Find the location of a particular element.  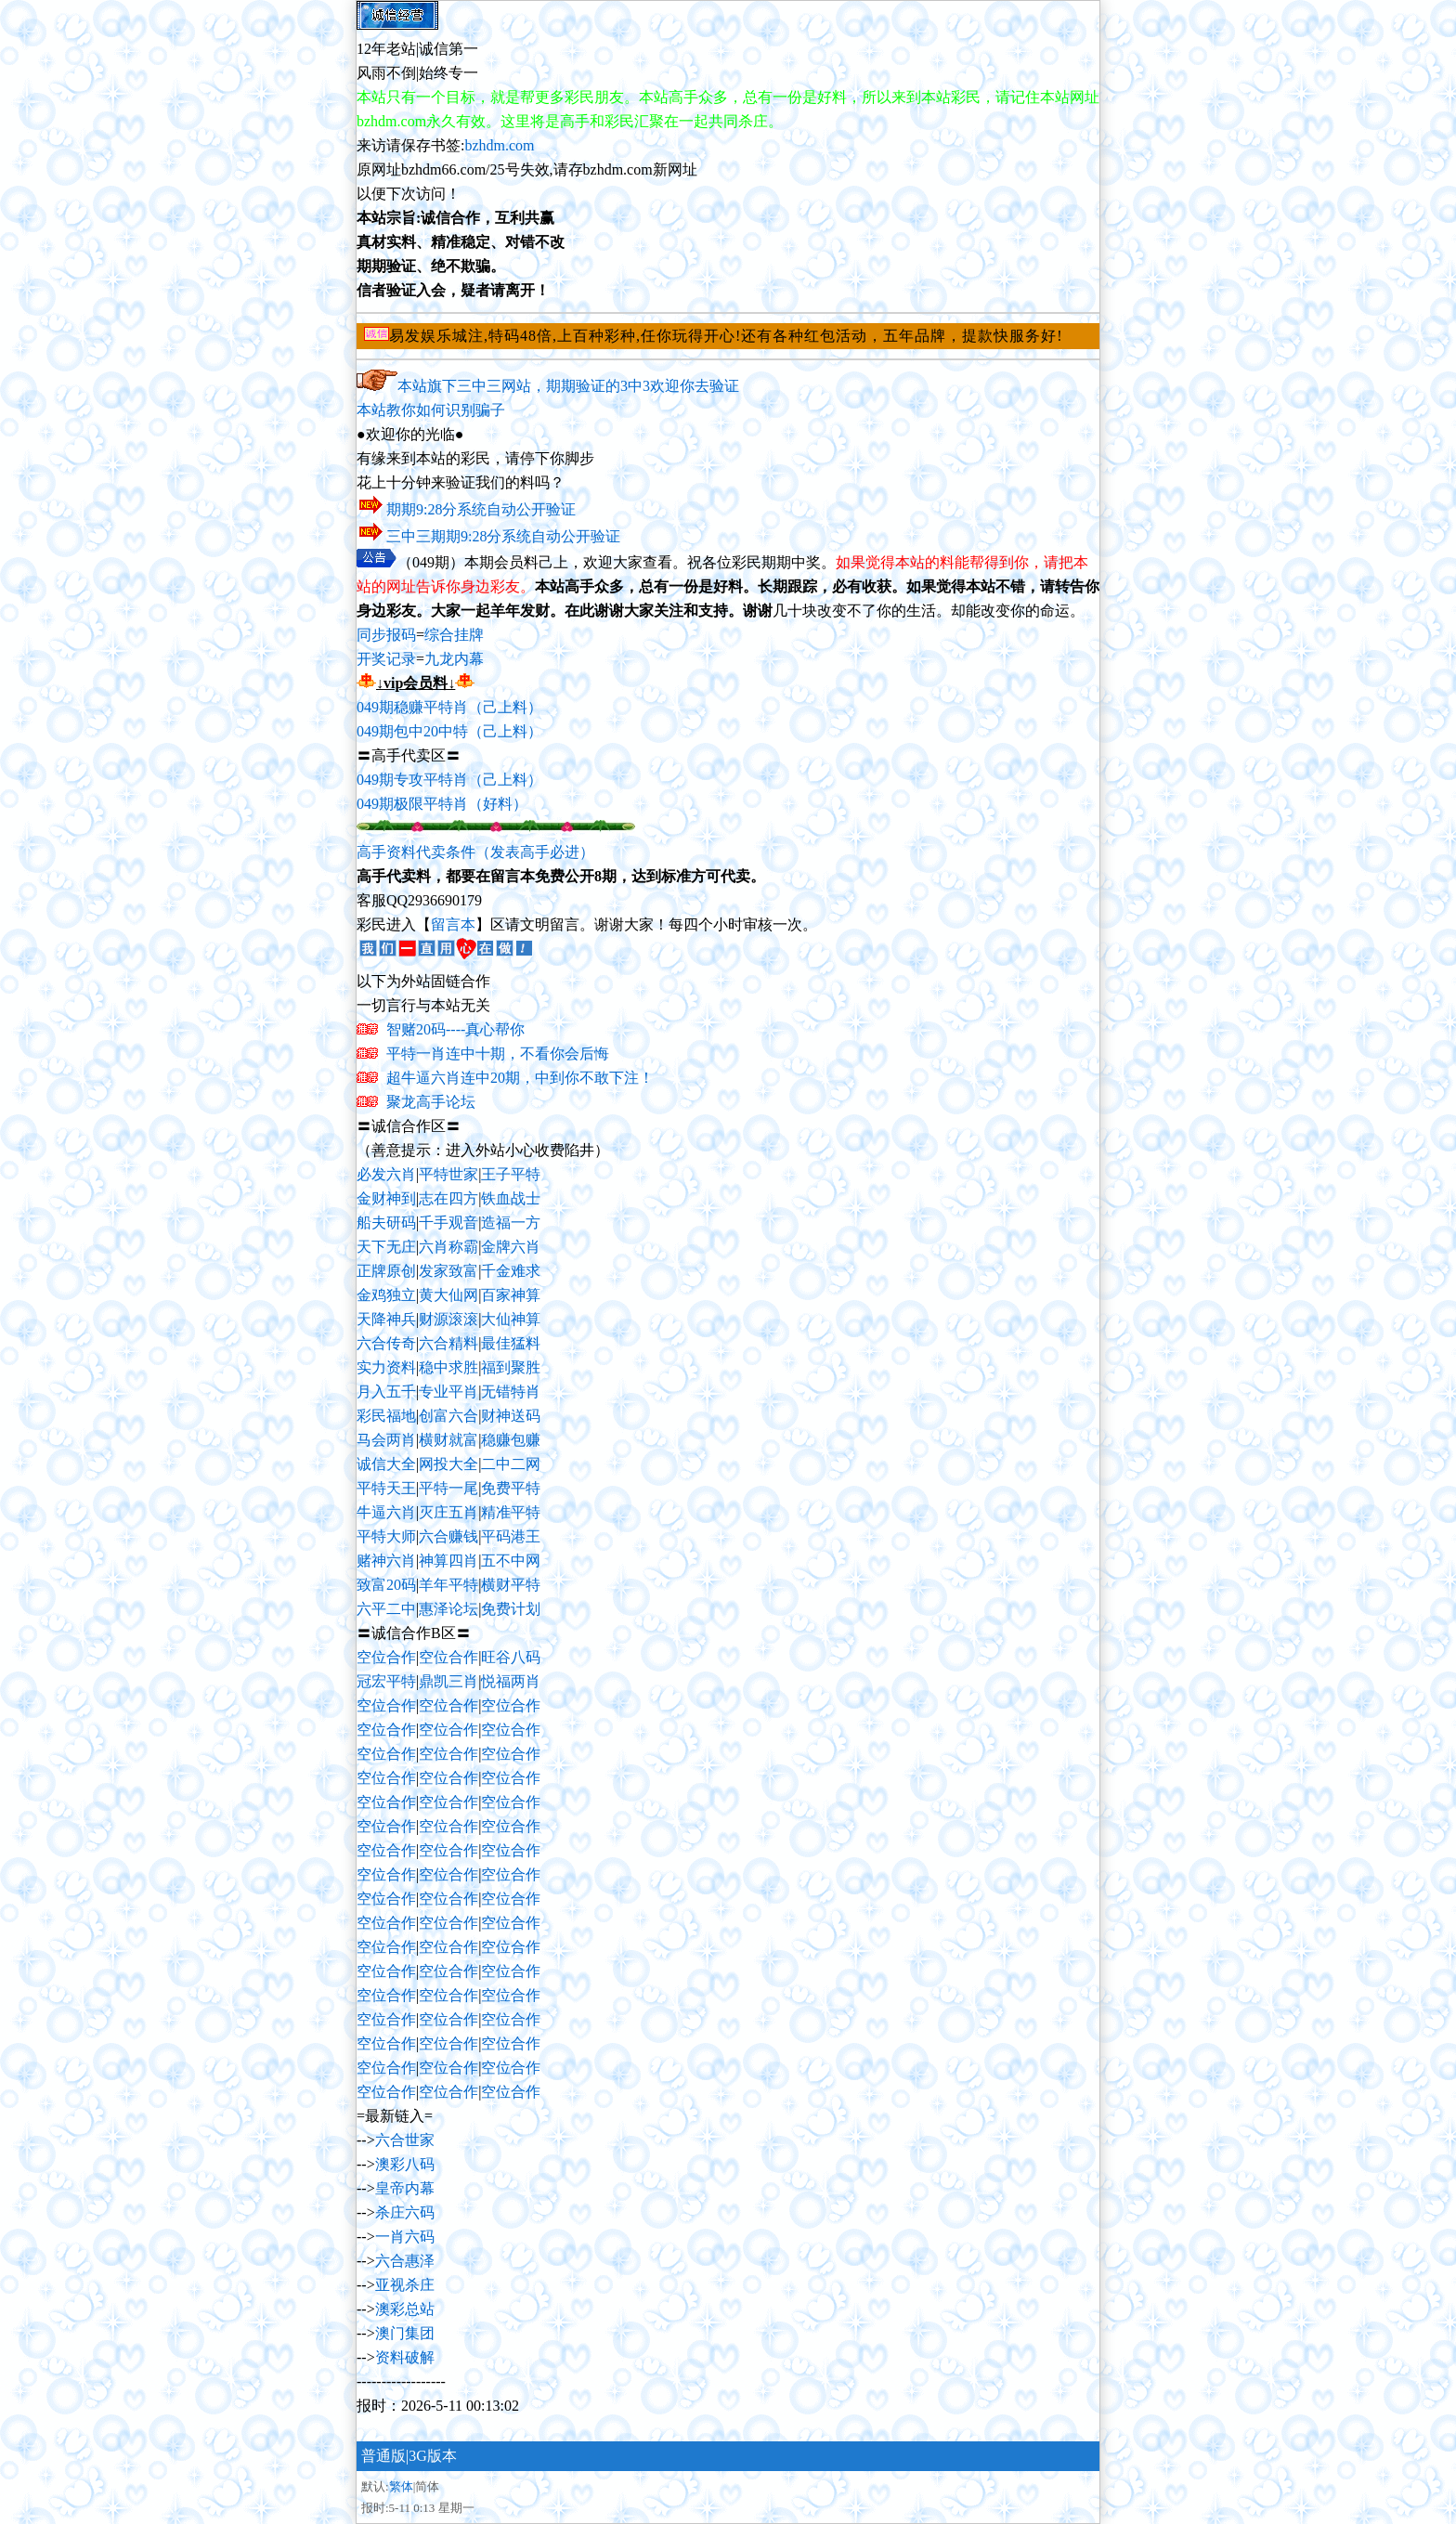

留言本 is located at coordinates (453, 924).